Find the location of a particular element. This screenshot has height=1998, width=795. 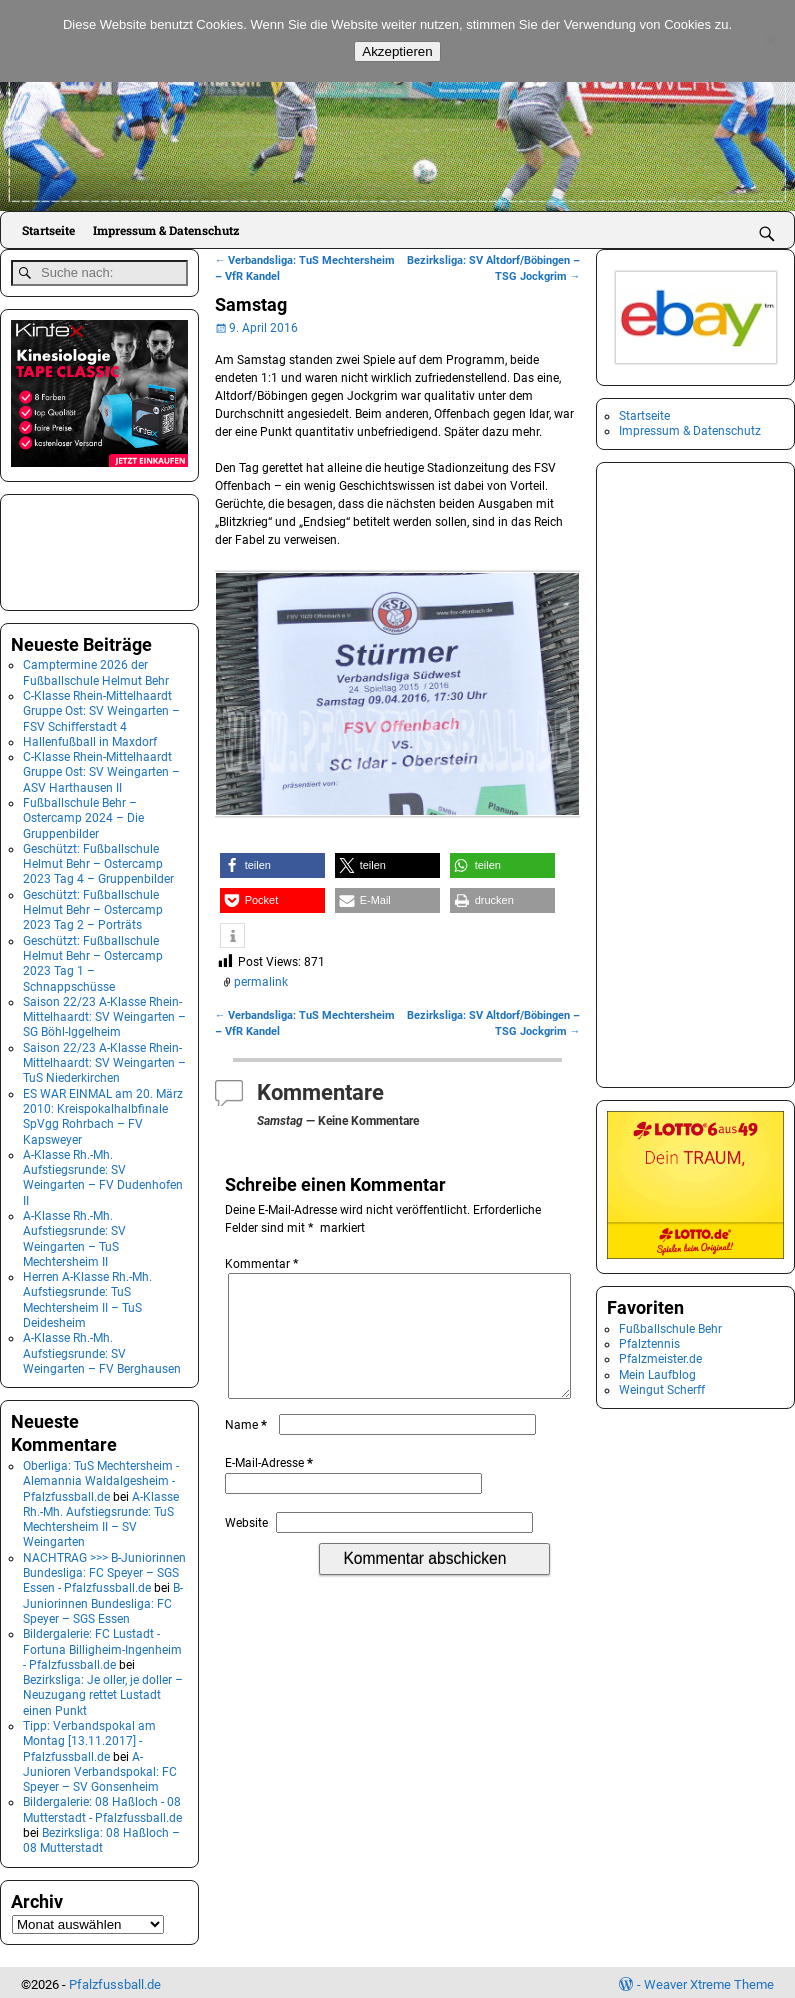

NACHTRAG >>> B-Juniorinnen Bundesliga: FC Speyer – SGS Essen - Pfalzfussball.de is located at coordinates (104, 1568).